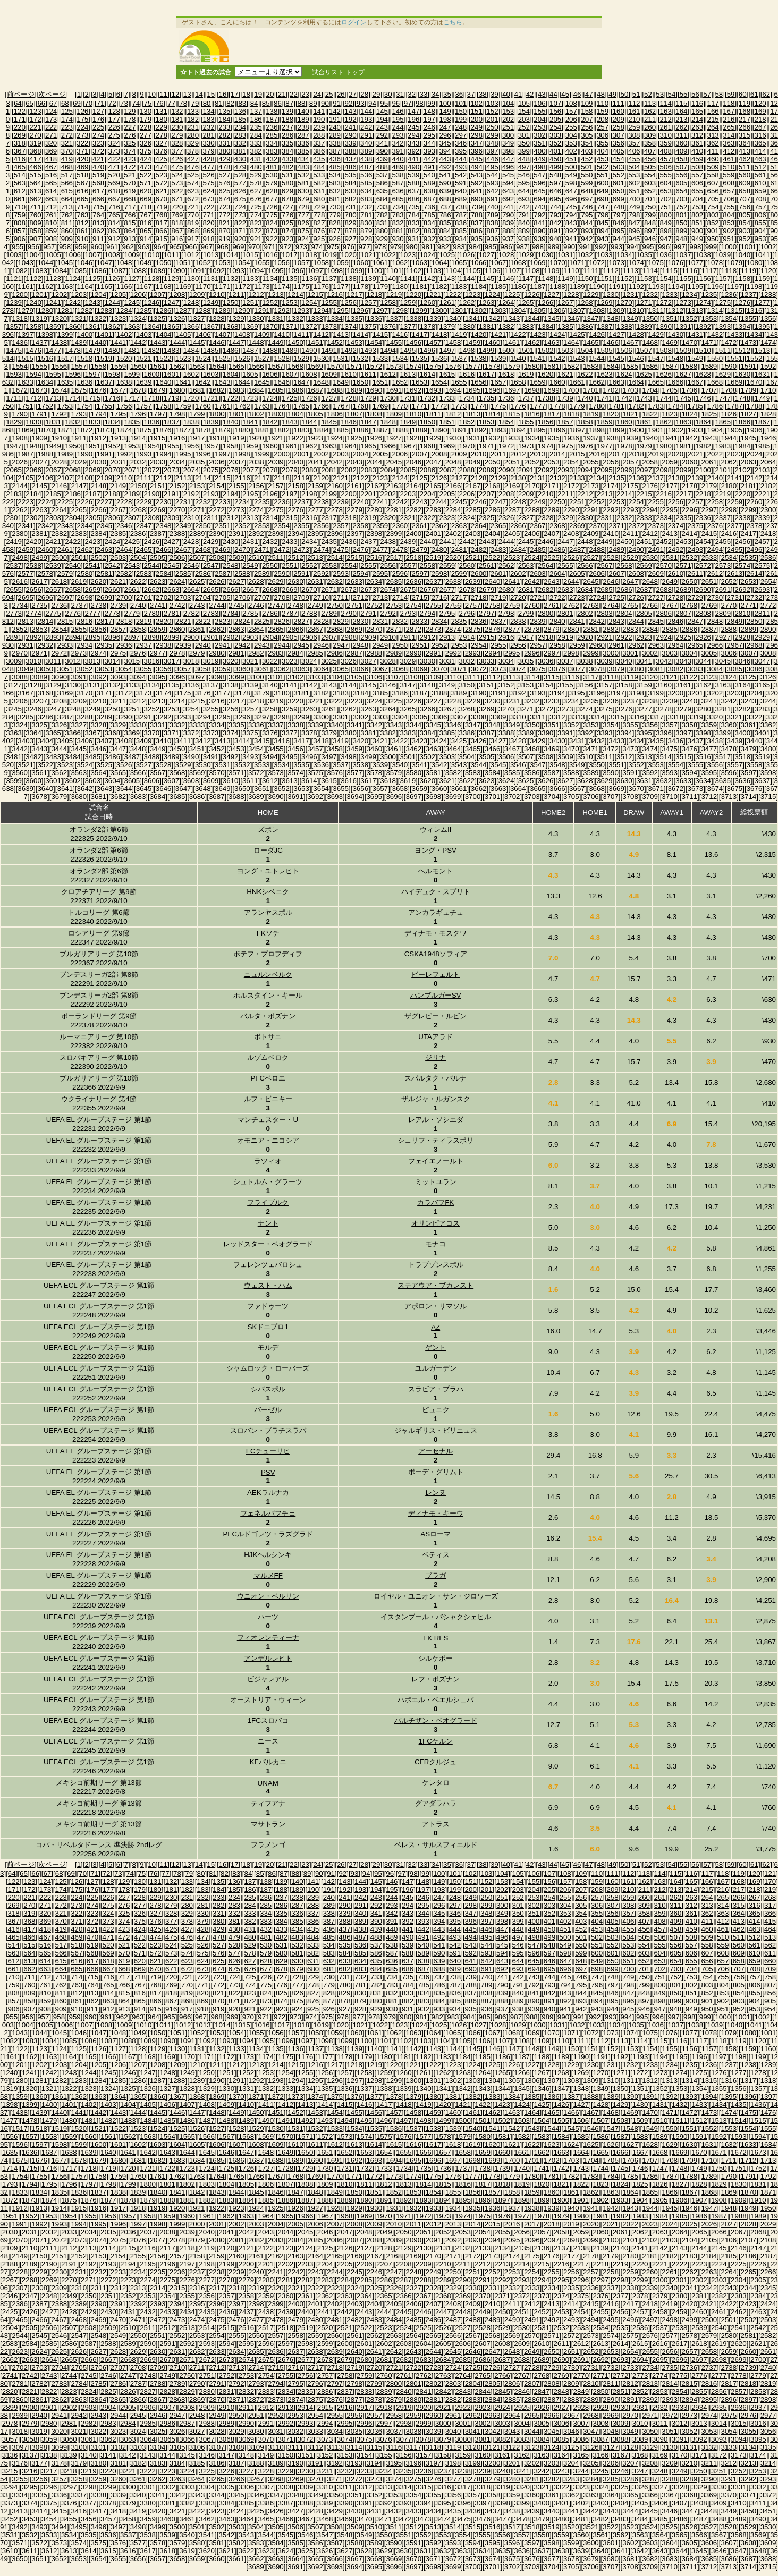 The height and width of the screenshot is (2576, 778). Describe the element at coordinates (604, 637) in the screenshot. I see `[2921]` at that location.